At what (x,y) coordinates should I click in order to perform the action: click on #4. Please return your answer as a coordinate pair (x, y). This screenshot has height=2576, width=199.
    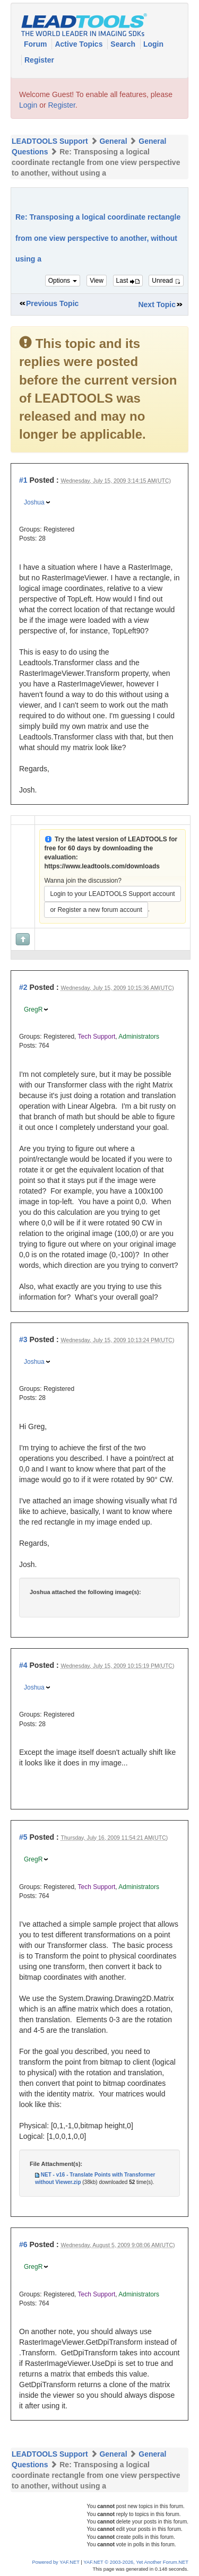
    Looking at the image, I should click on (23, 1665).